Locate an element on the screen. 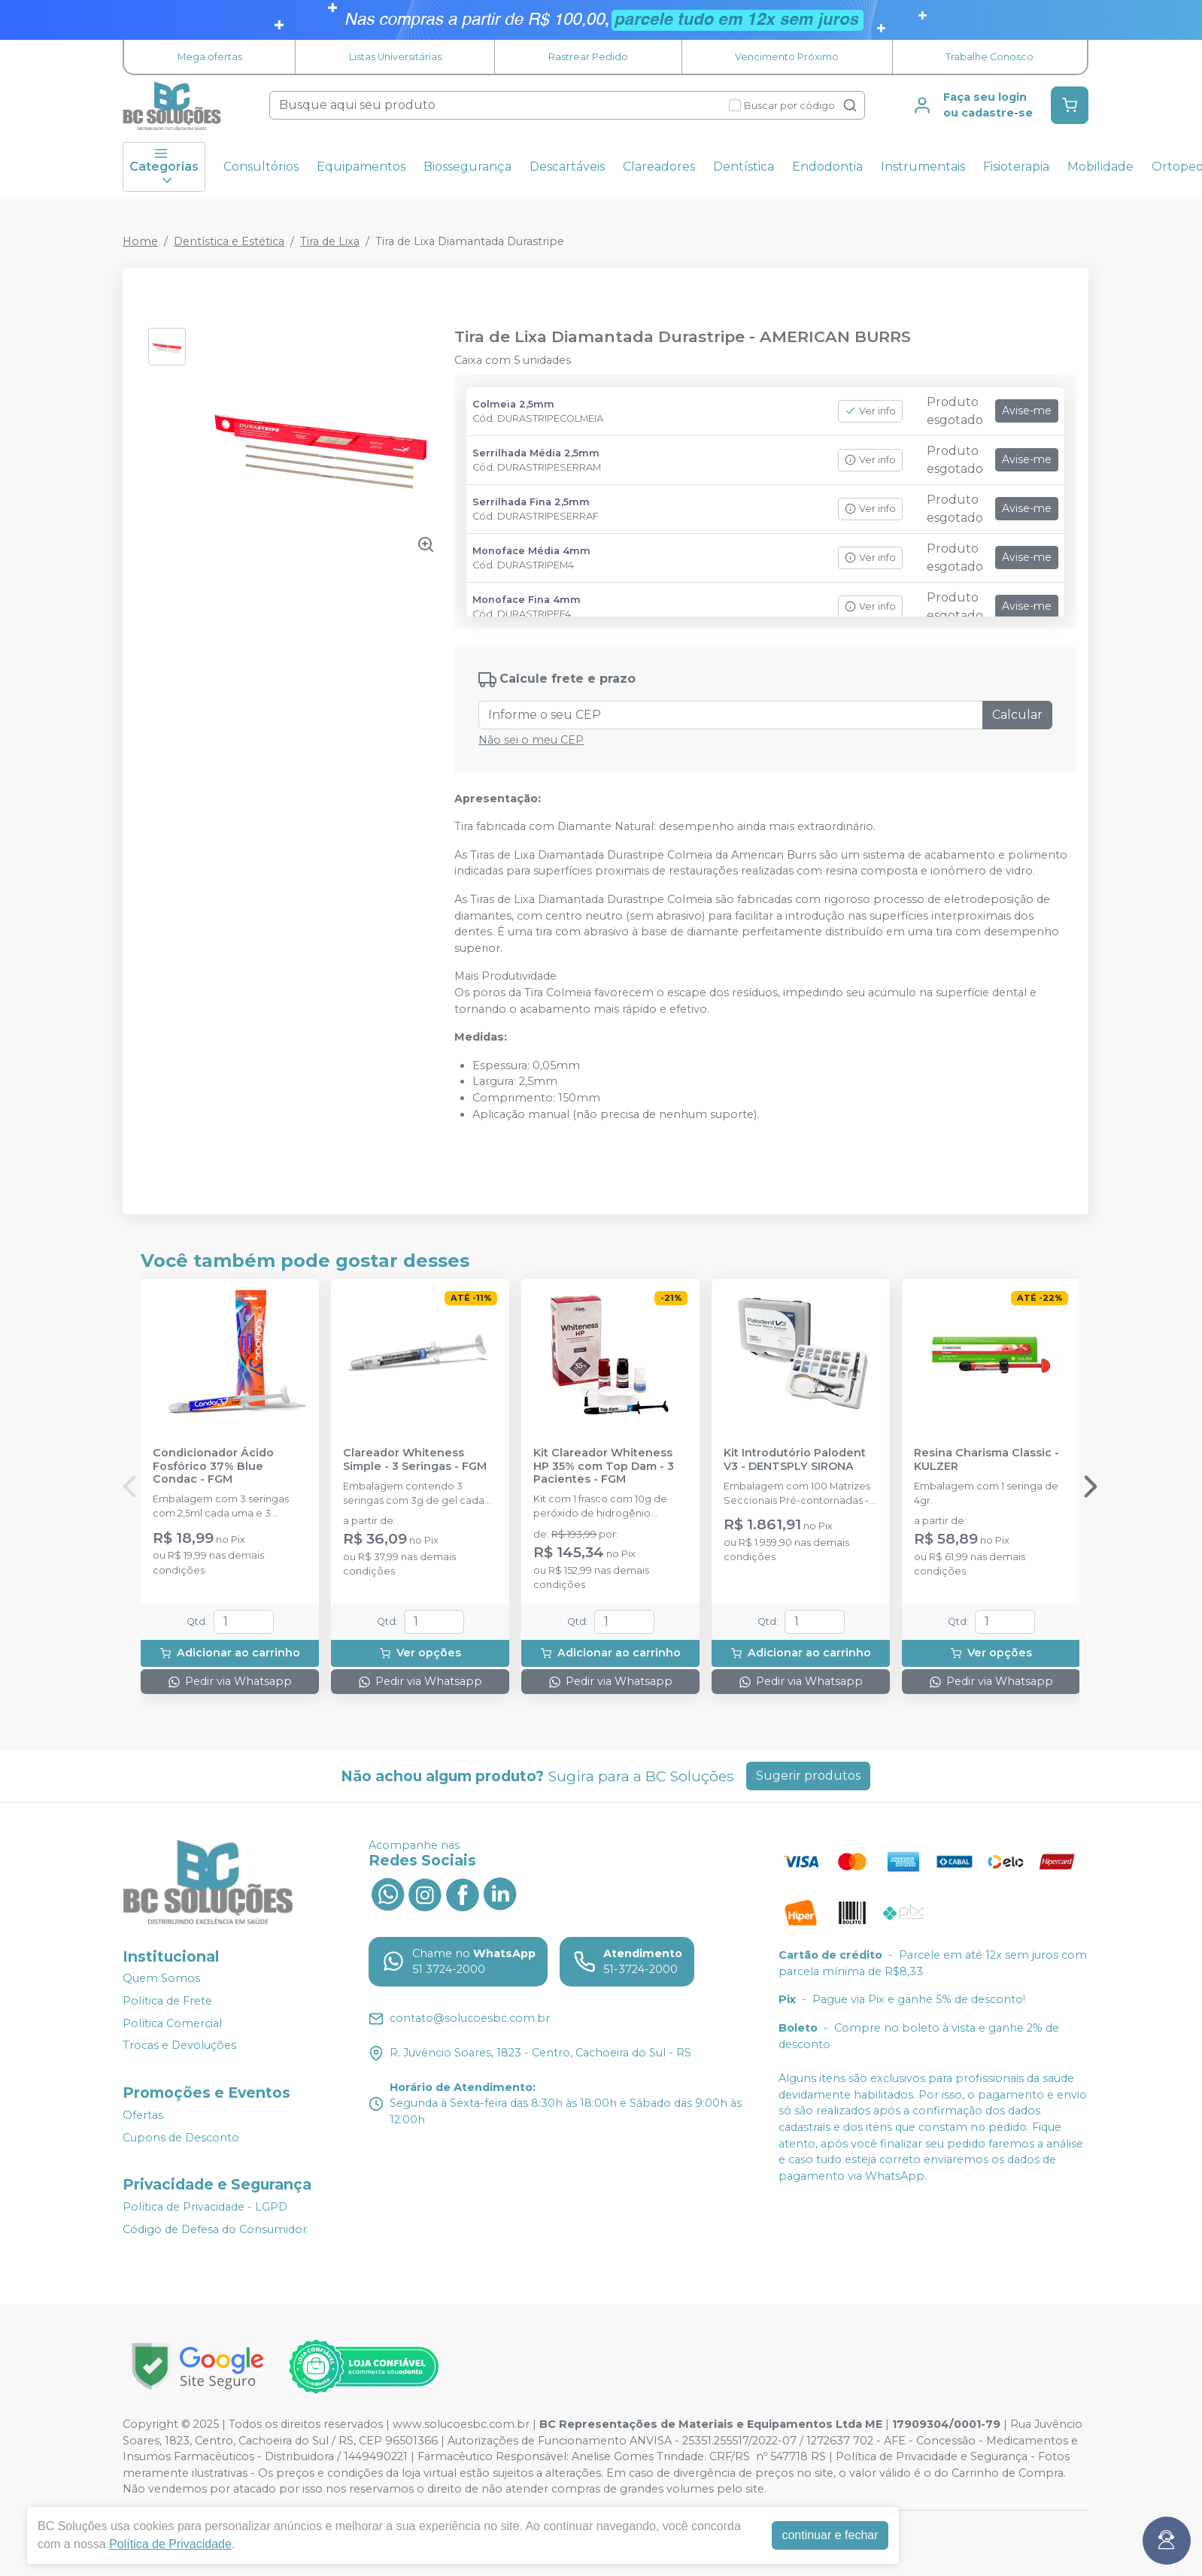 The image size is (1202, 2576). Consultórios is located at coordinates (261, 166).